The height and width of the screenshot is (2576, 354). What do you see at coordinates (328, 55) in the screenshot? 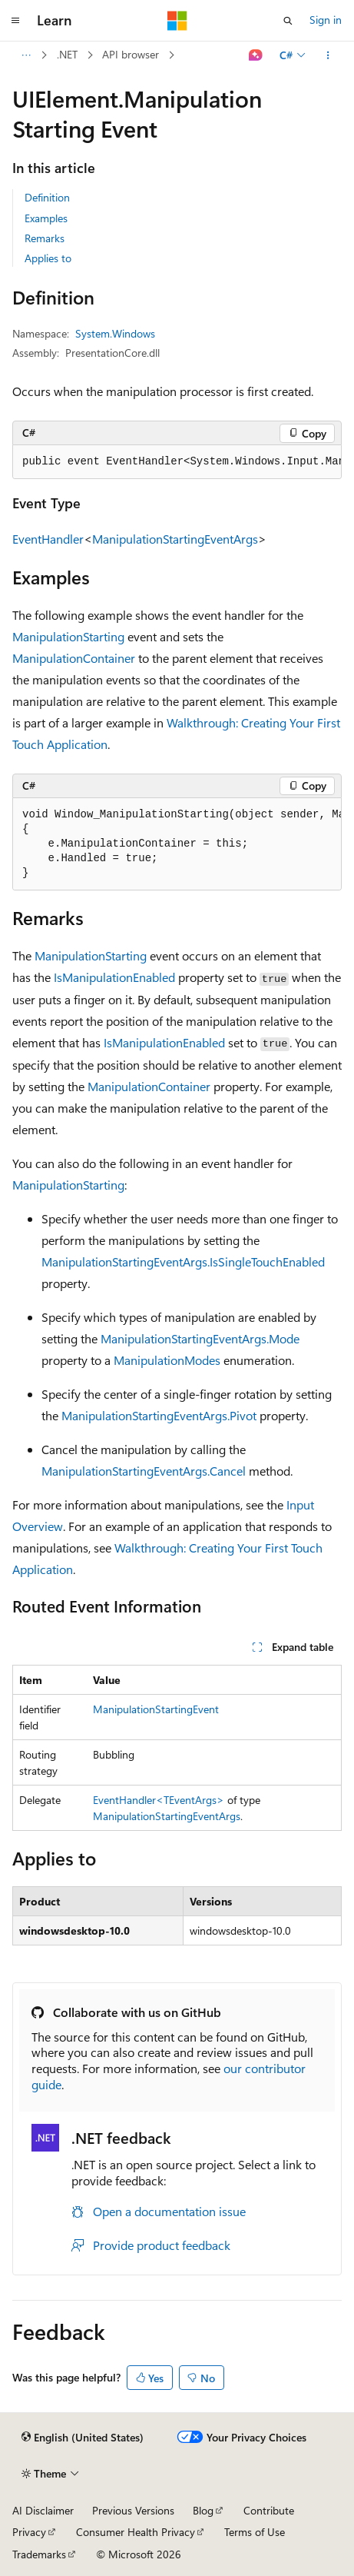
I see `[More actions]` at bounding box center [328, 55].